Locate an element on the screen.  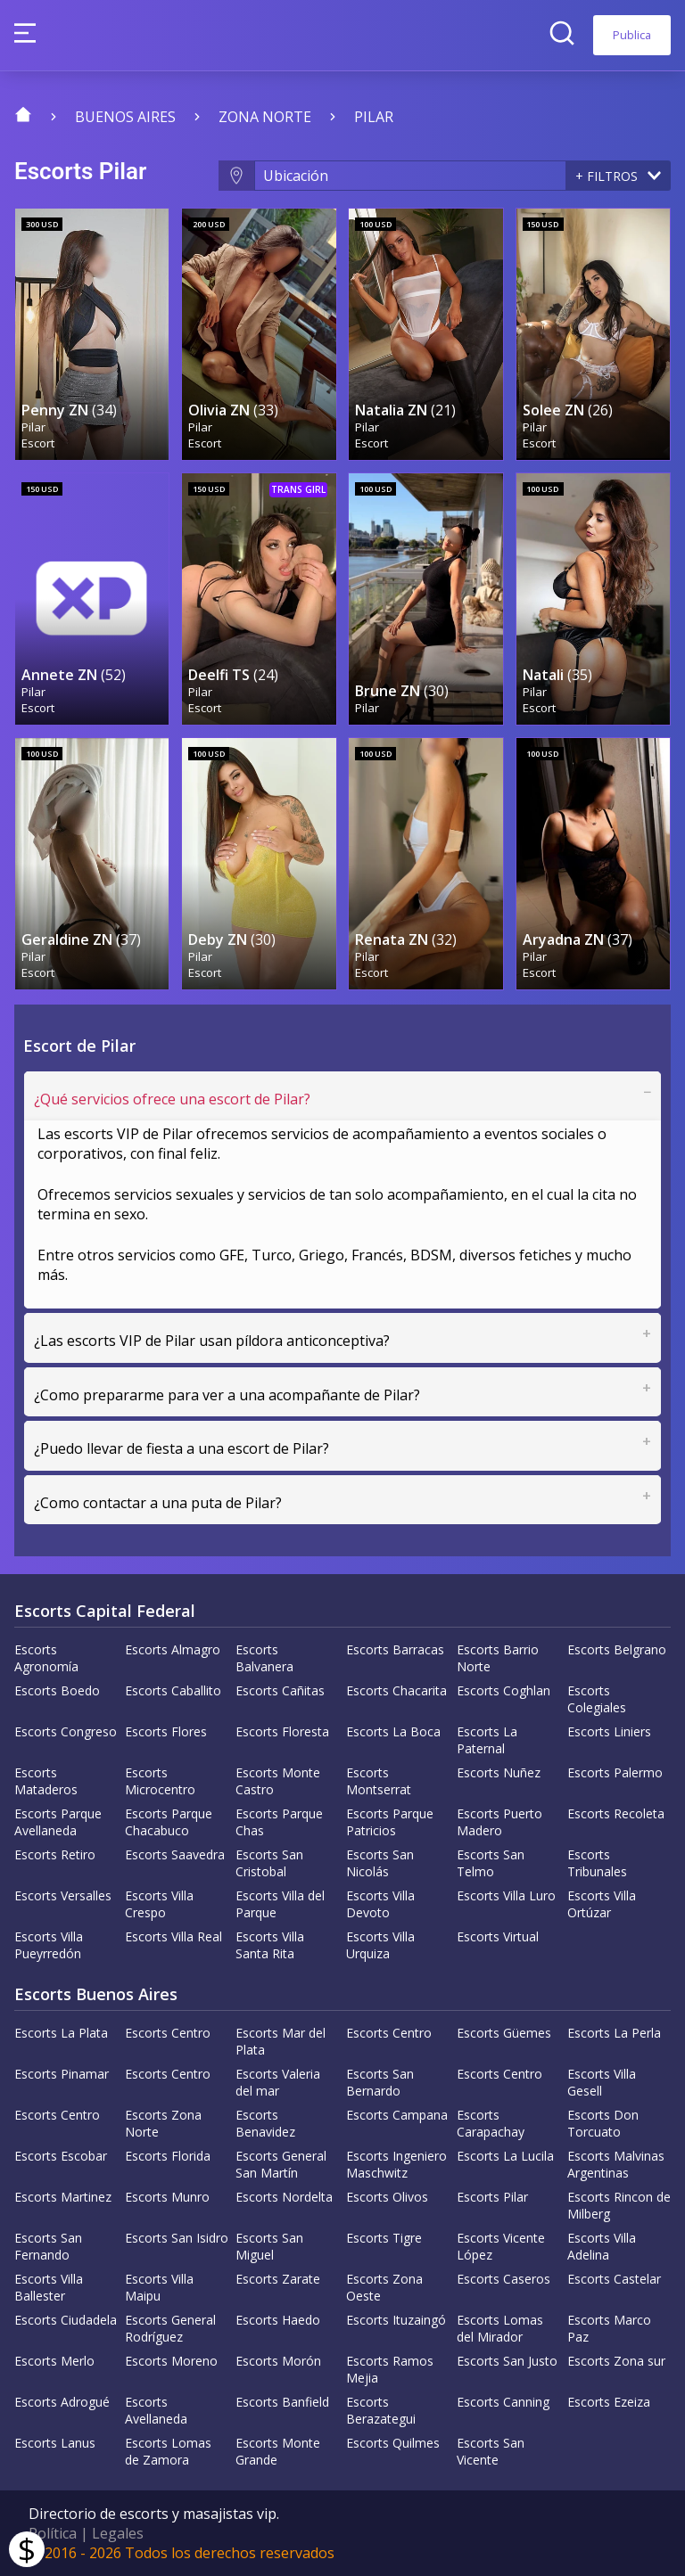
Escorts Floresta is located at coordinates (282, 1731).